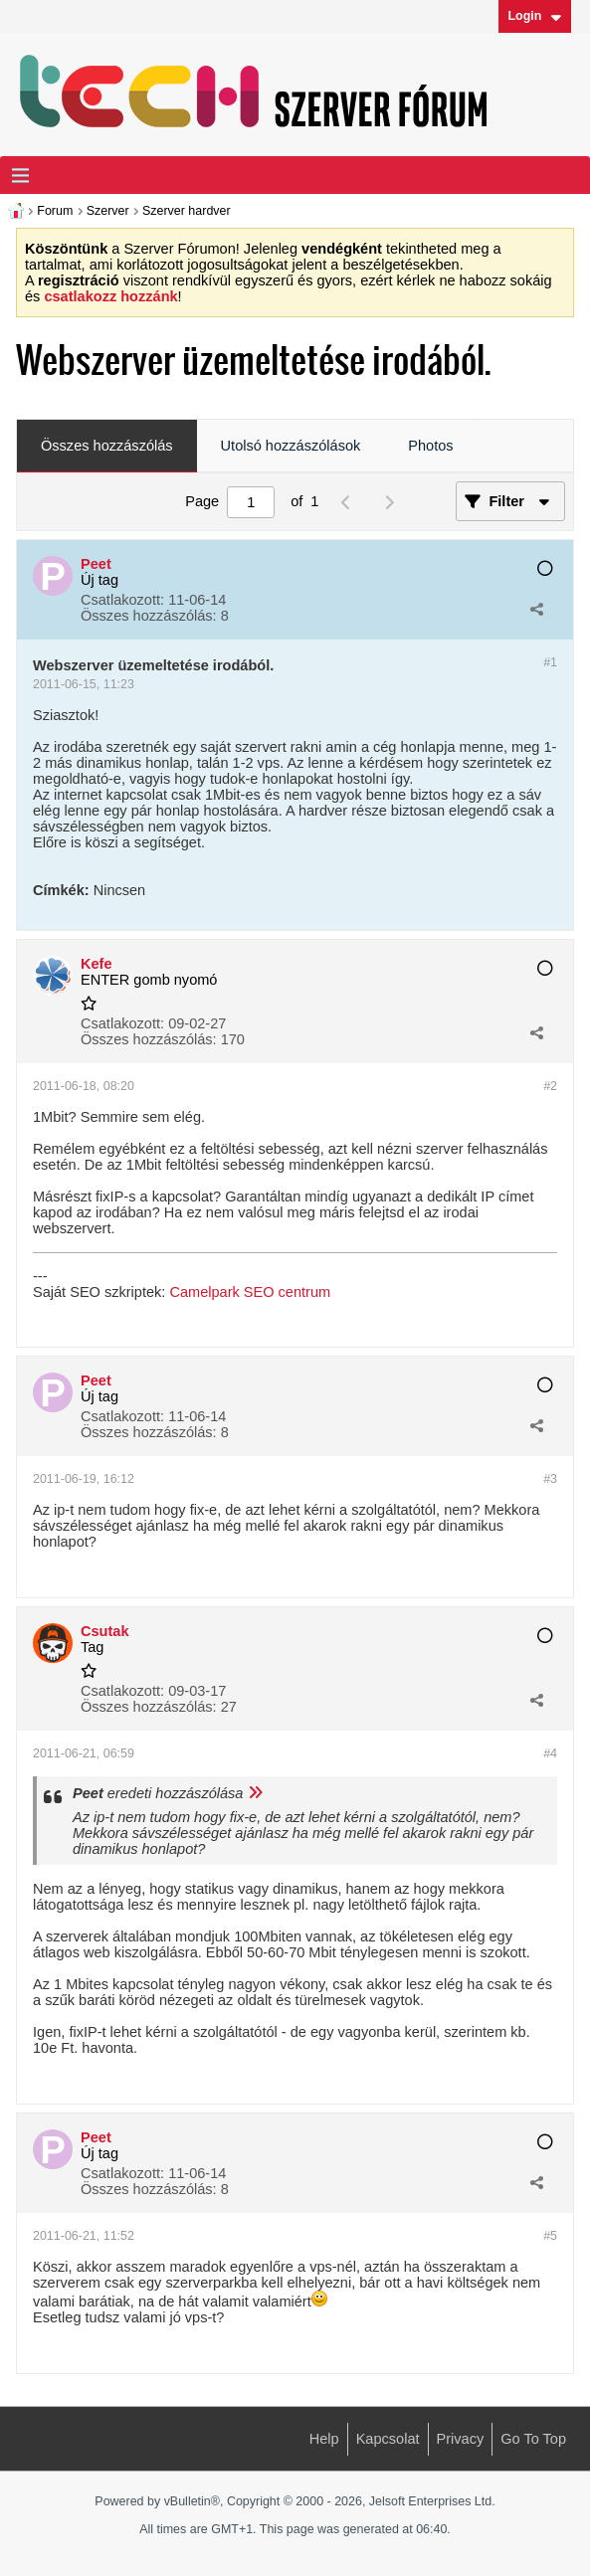 This screenshot has height=2576, width=590. Describe the element at coordinates (534, 16) in the screenshot. I see `Login` at that location.